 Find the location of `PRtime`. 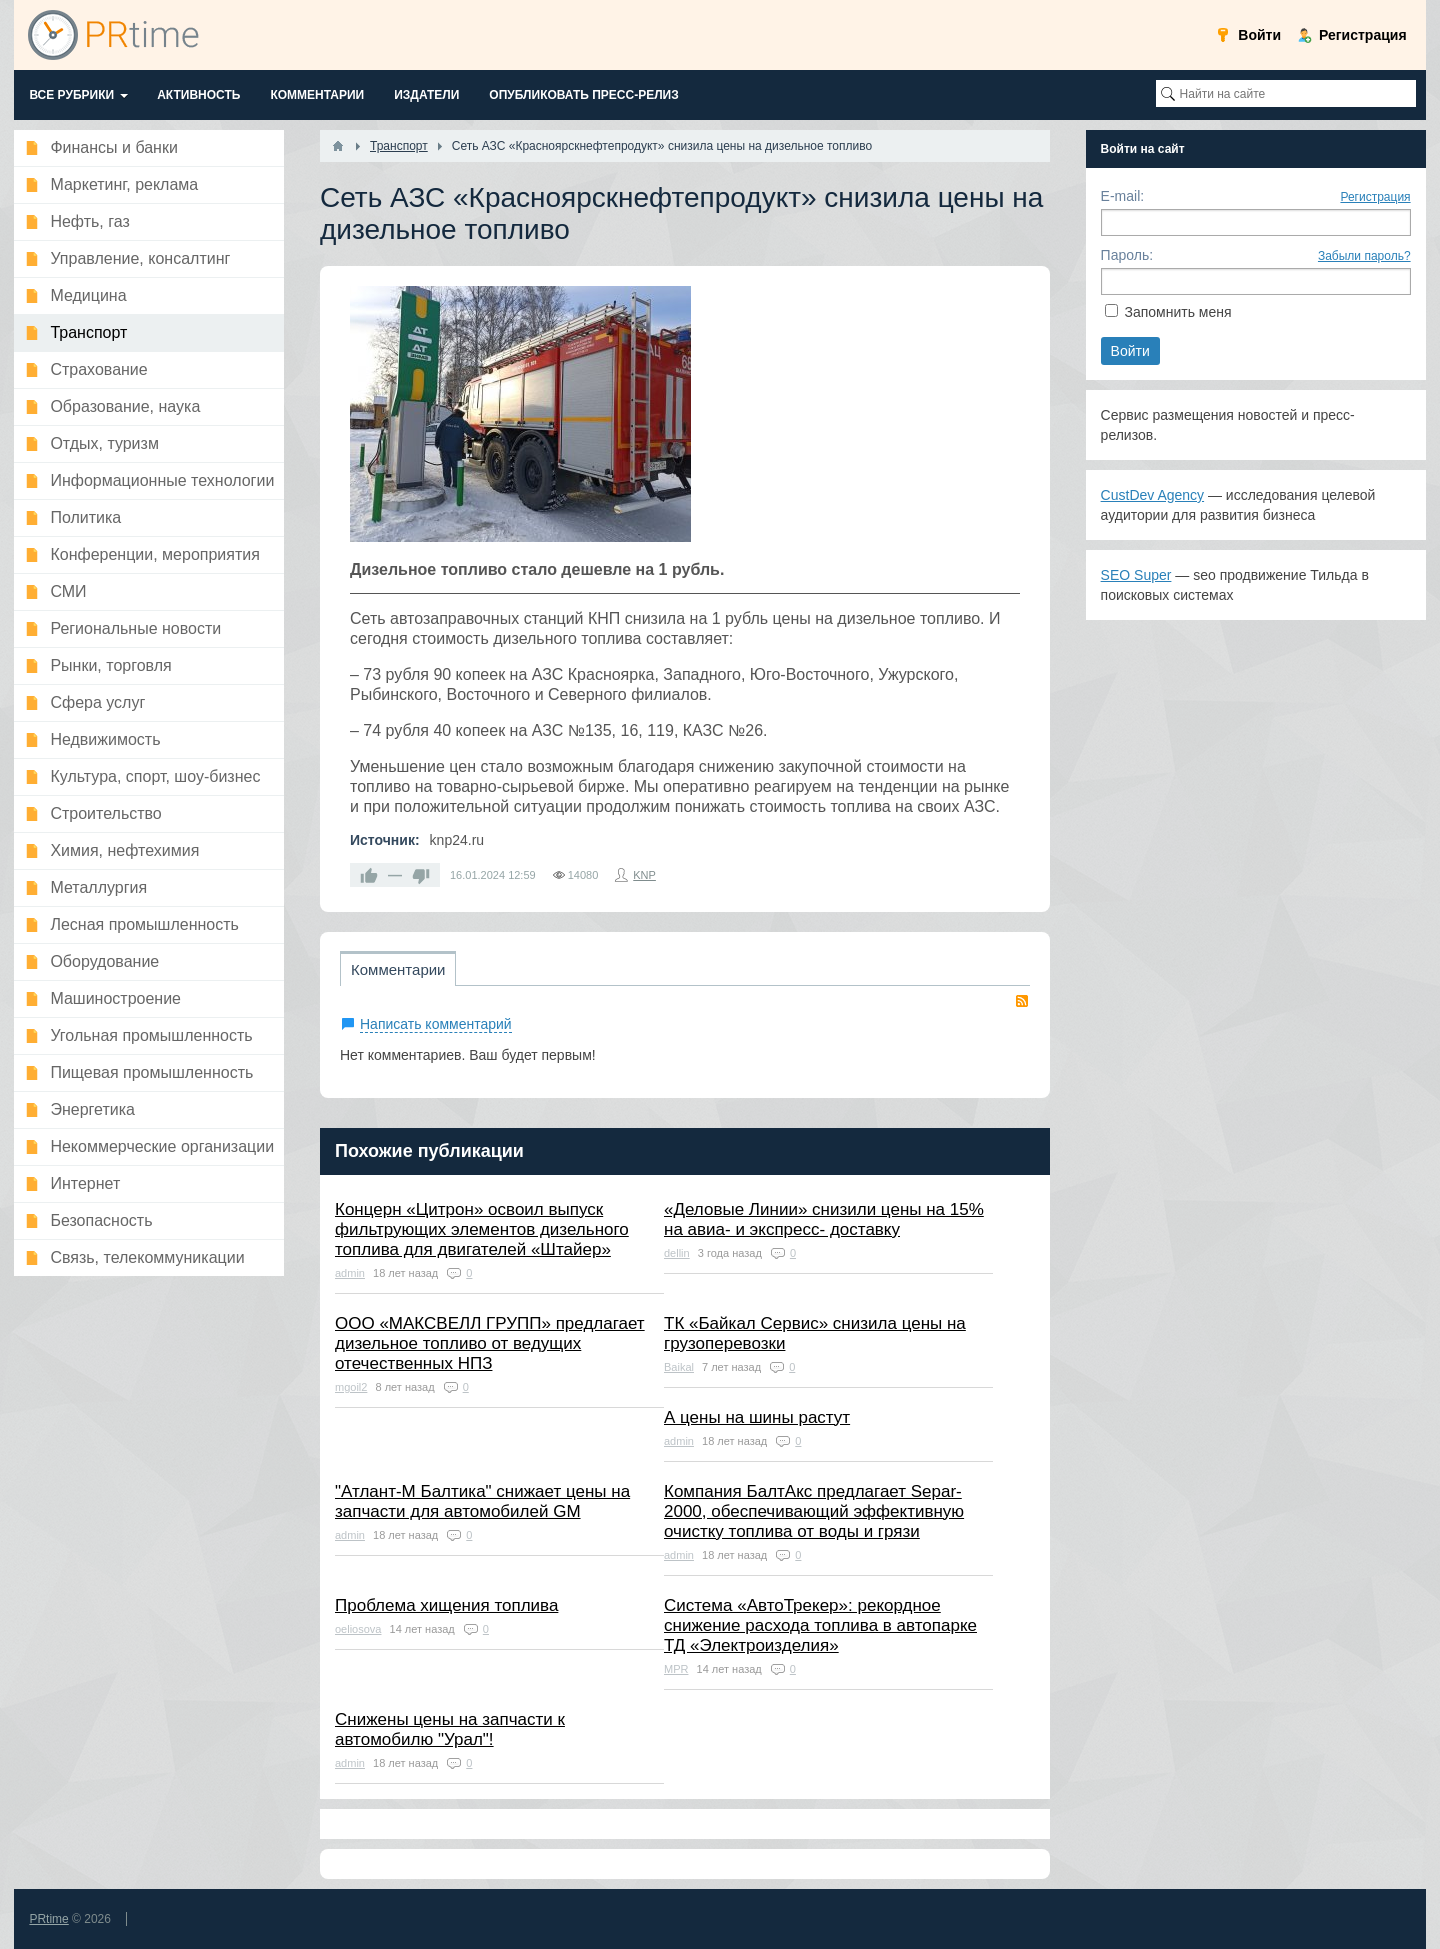

PRtime is located at coordinates (48, 1919).